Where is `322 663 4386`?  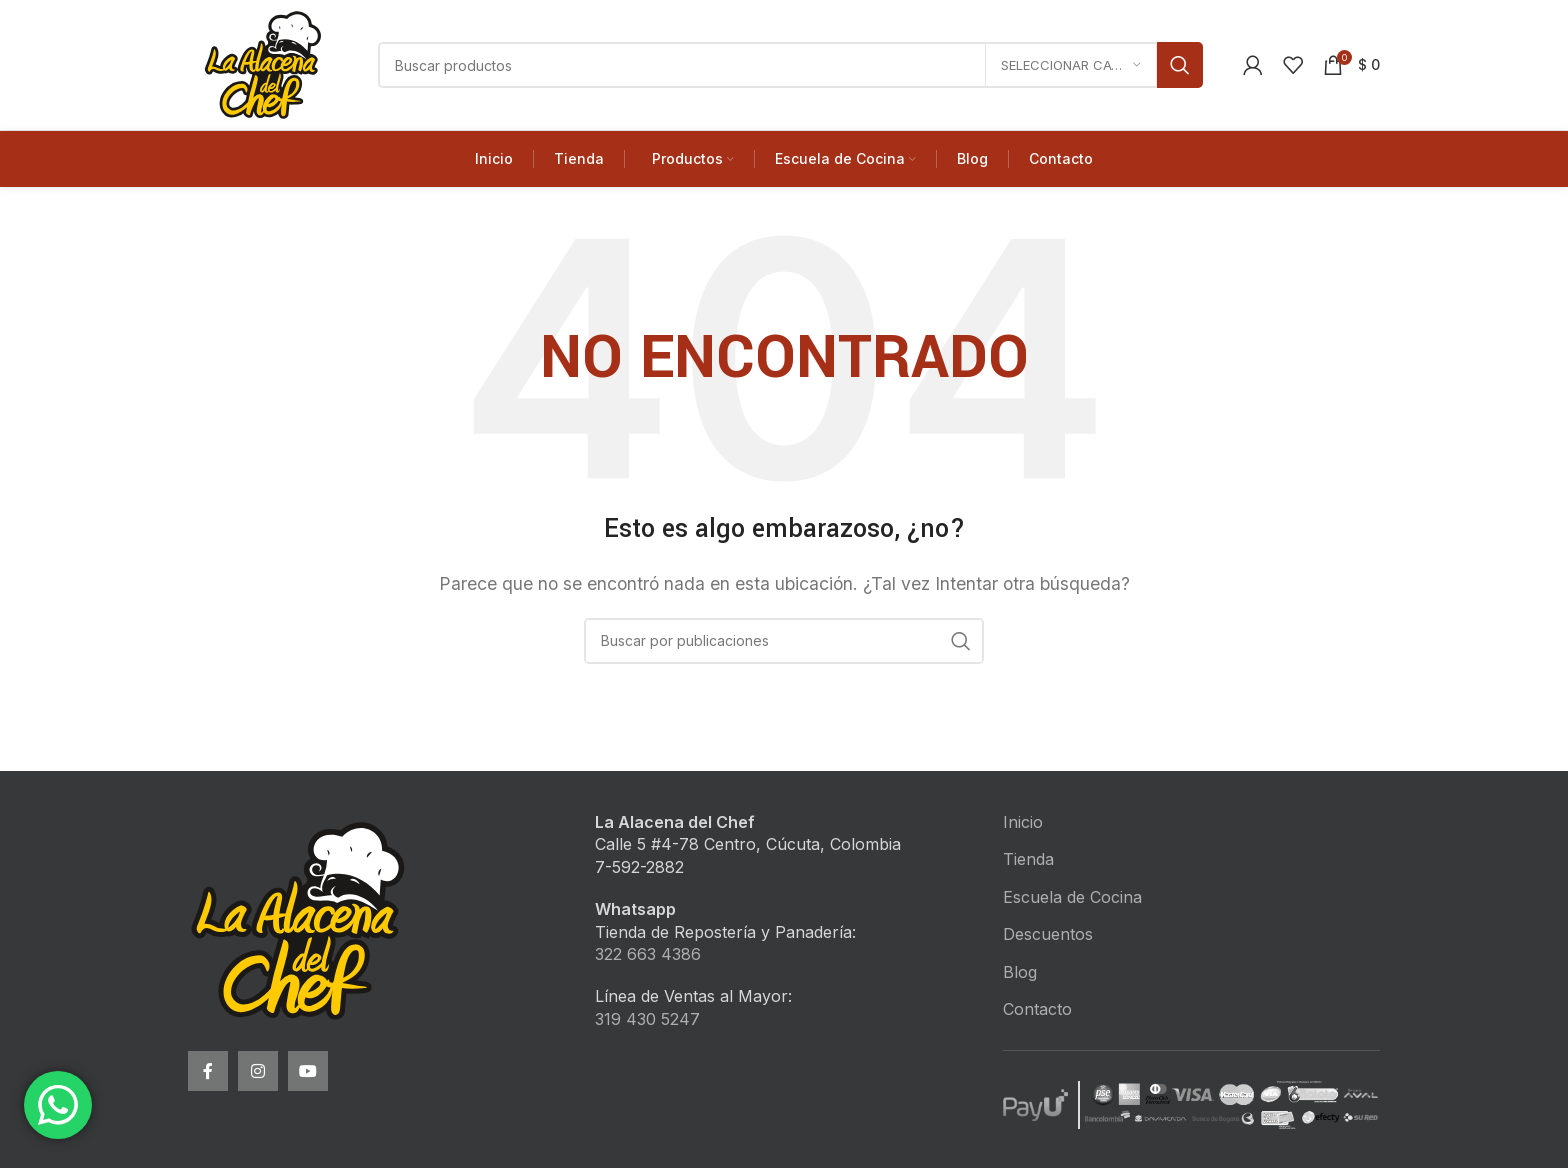
322 663 4386 is located at coordinates (648, 954).